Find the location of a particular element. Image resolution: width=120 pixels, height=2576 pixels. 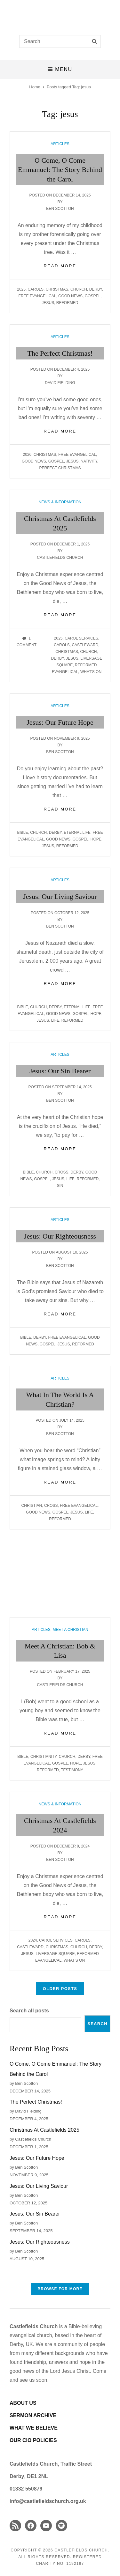

Carol Services is located at coordinates (81, 638).